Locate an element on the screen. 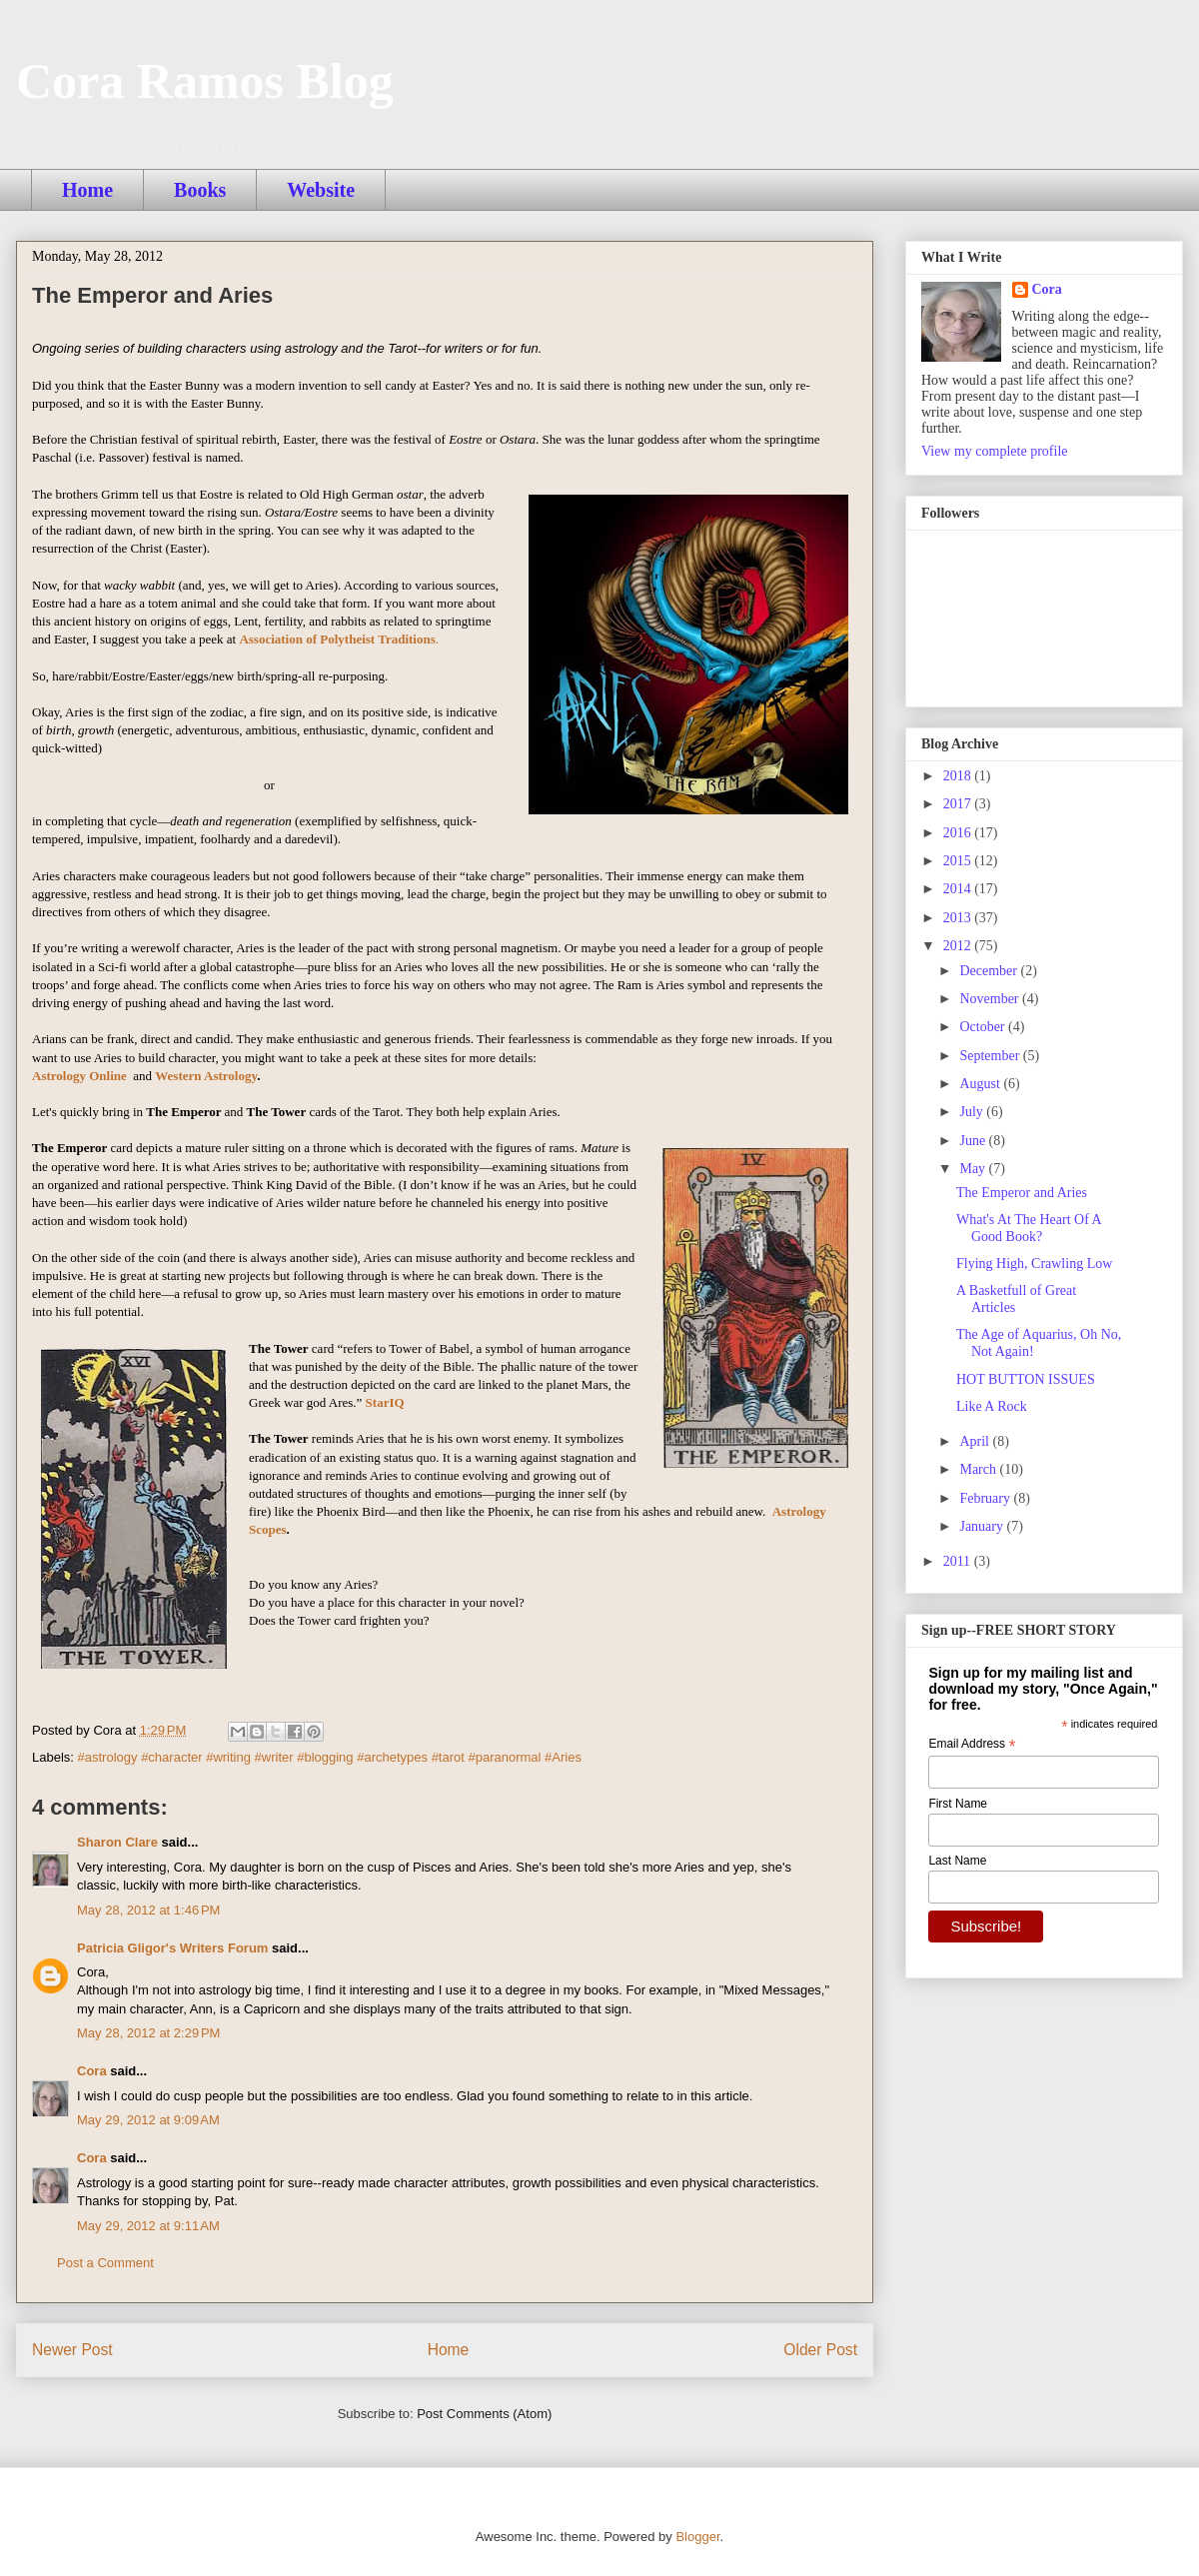  Post a Comment is located at coordinates (105, 2262).